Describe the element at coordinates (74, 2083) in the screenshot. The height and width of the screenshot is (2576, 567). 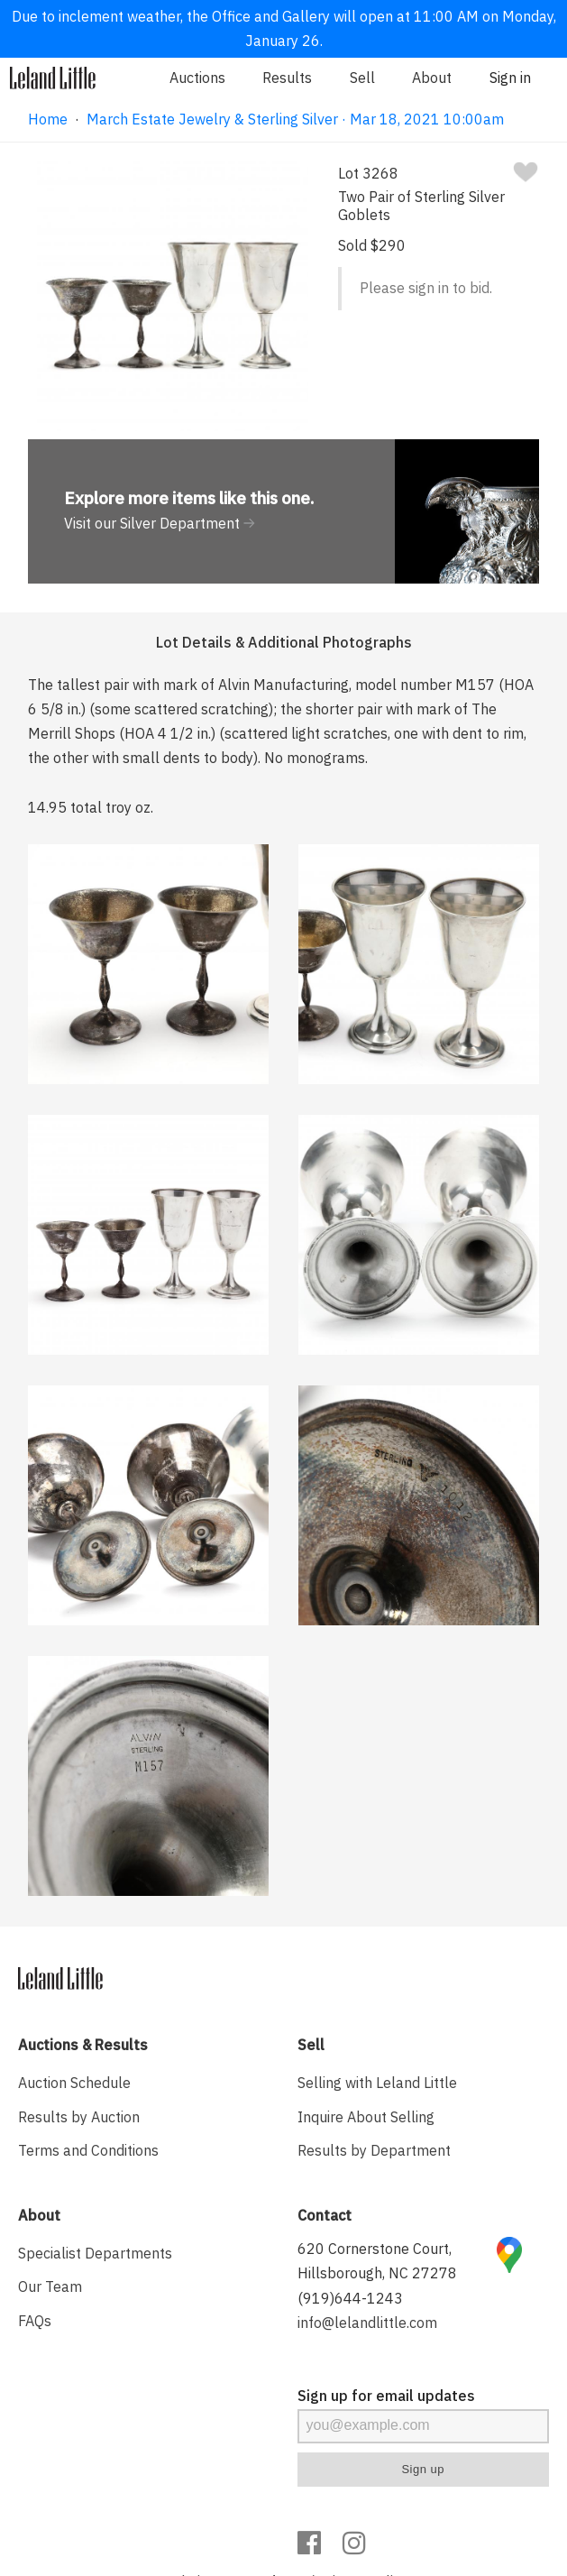
I see `Auction Schedule` at that location.